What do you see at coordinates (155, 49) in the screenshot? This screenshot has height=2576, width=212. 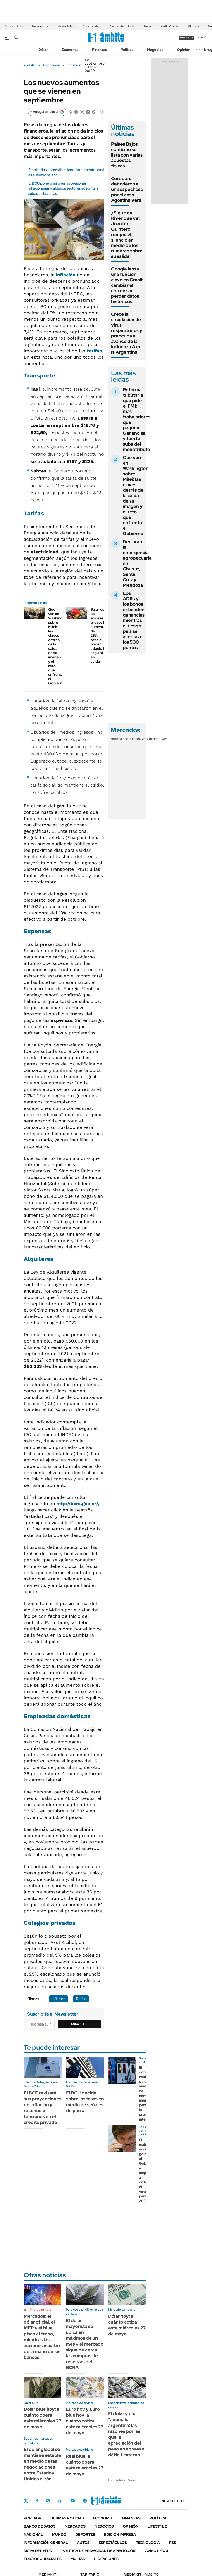 I see `Negocios` at bounding box center [155, 49].